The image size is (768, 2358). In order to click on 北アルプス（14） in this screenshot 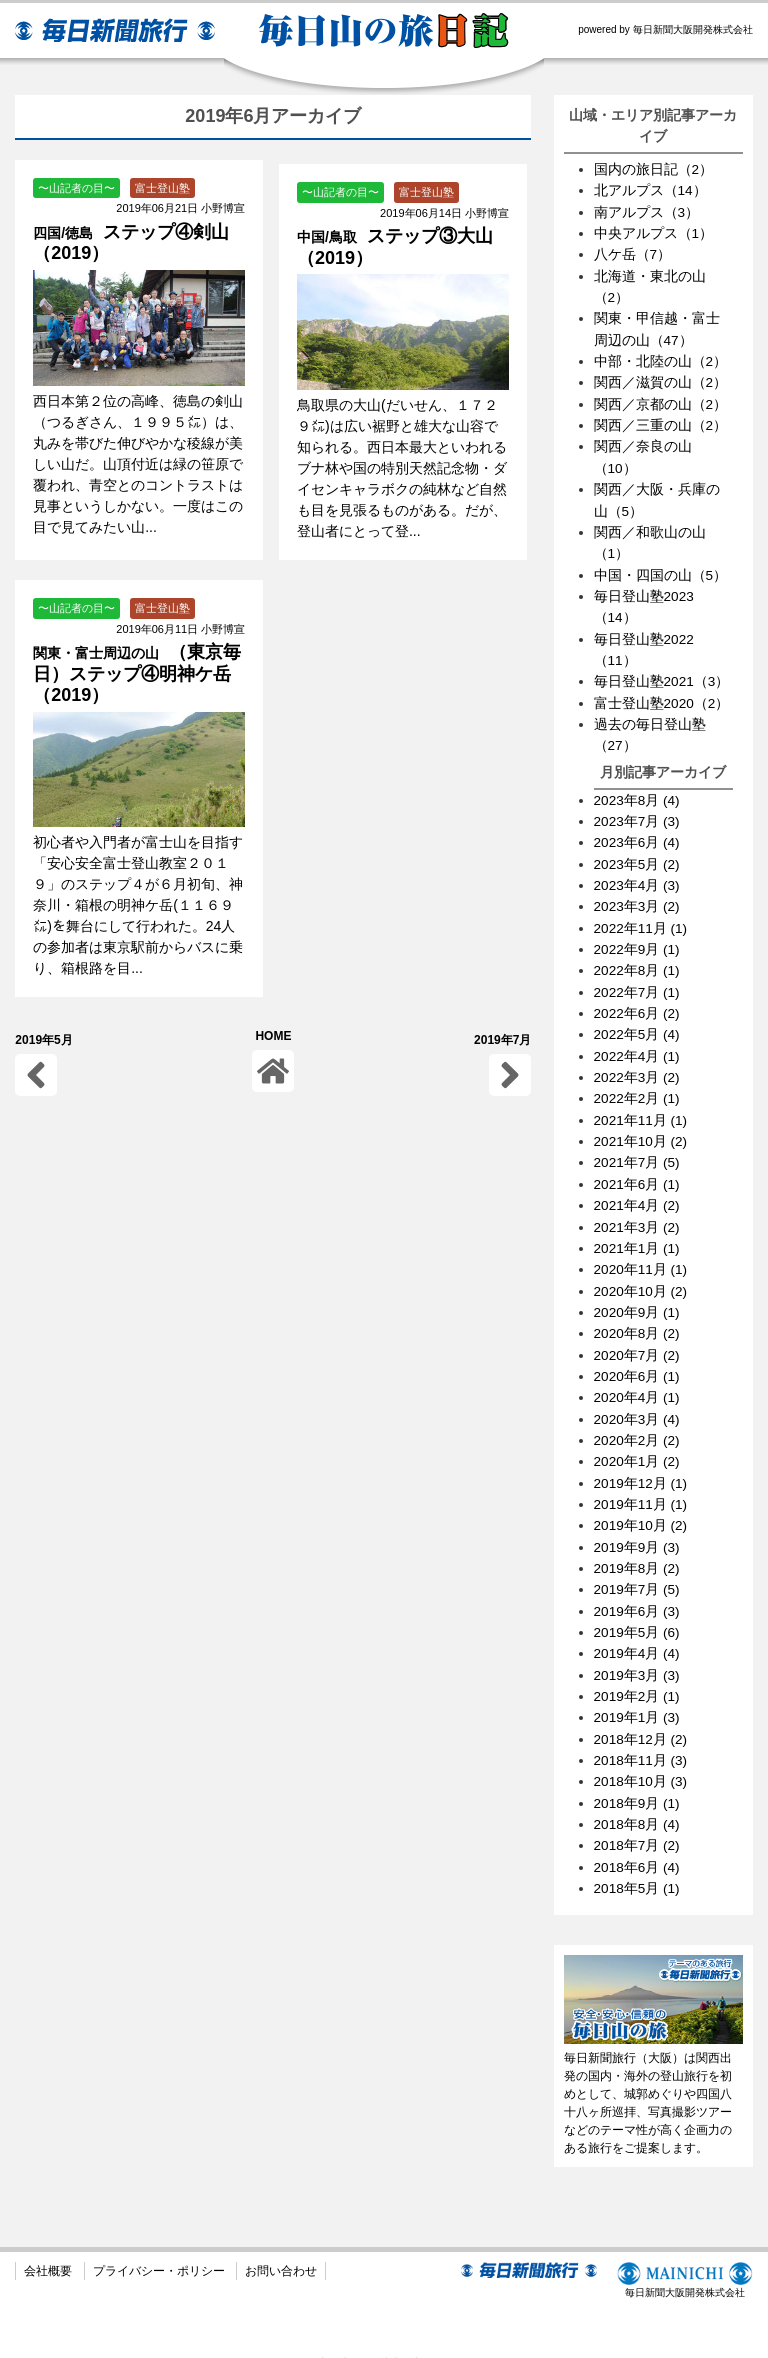, I will do `click(651, 190)`.